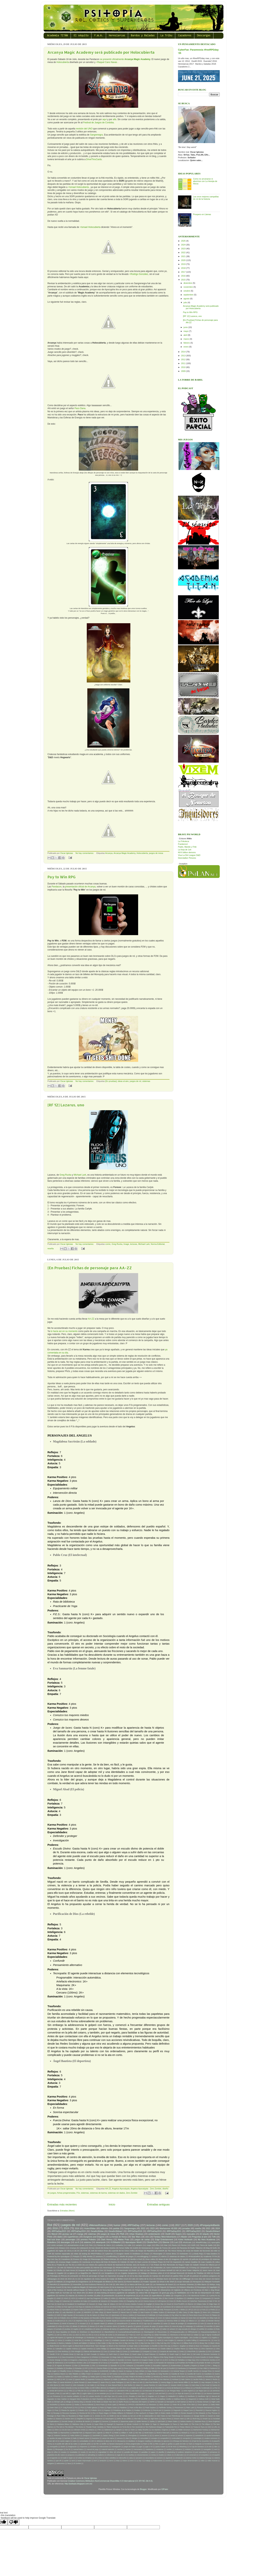  Describe the element at coordinates (92, 2449) in the screenshot. I see `manual de juego` at that location.